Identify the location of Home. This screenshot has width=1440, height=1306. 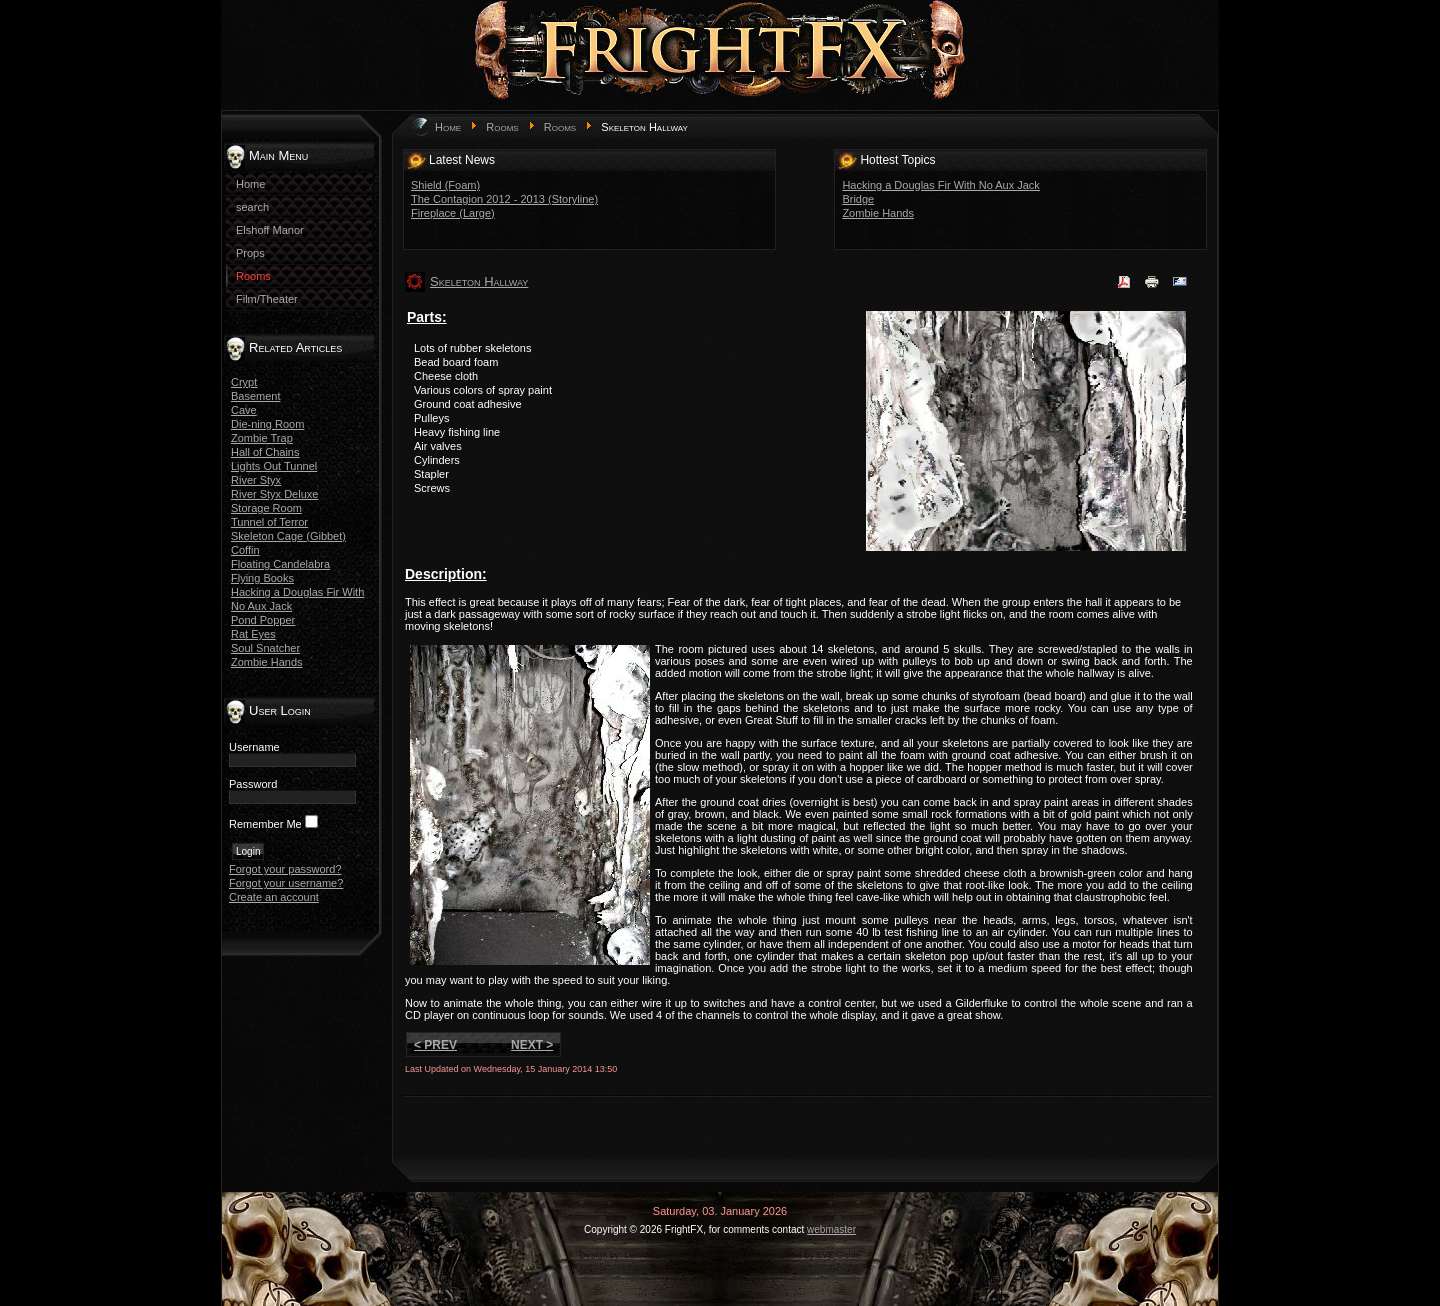
(448, 127).